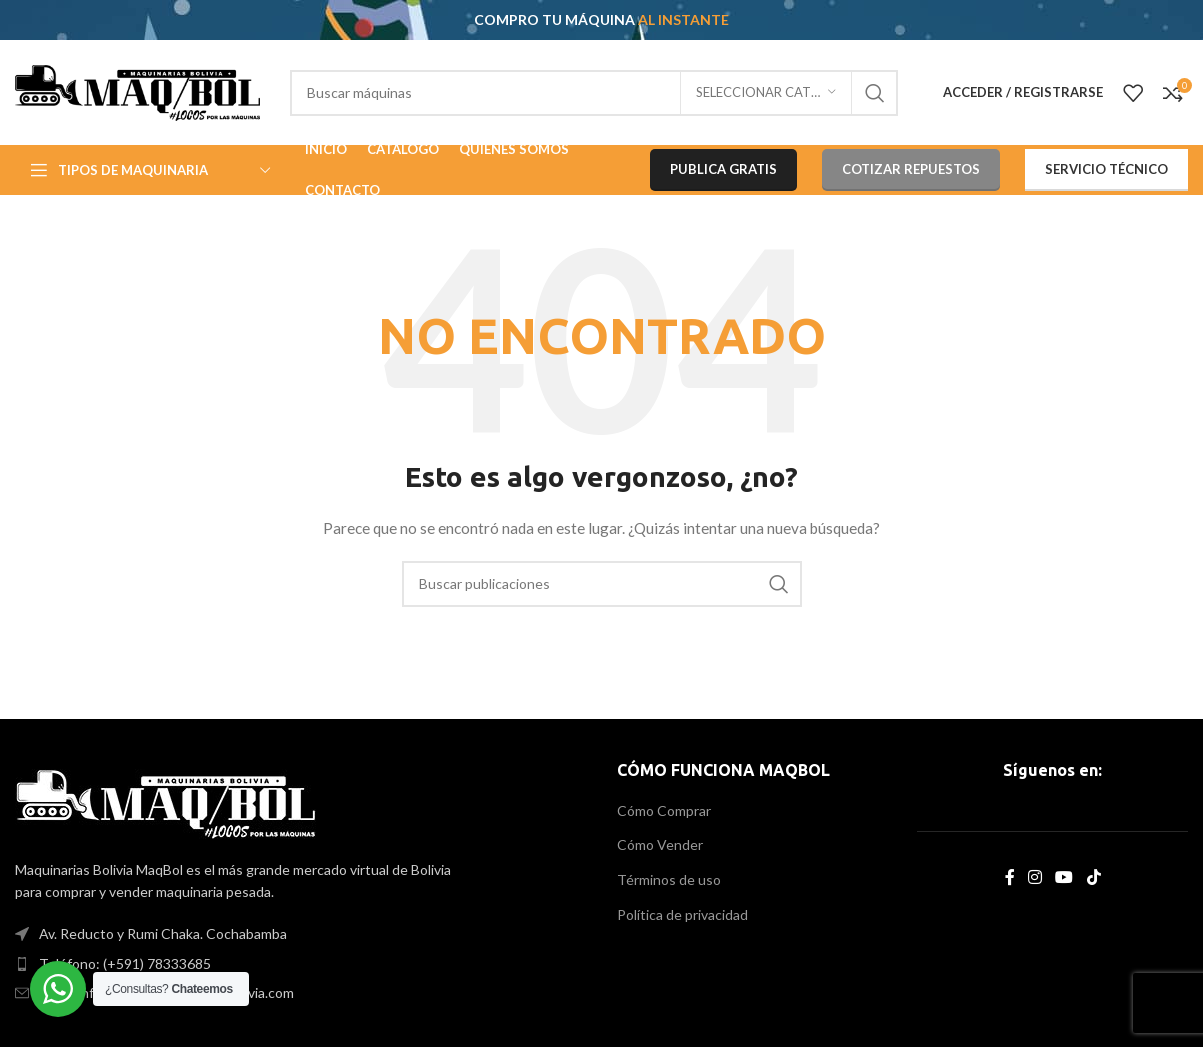 The height and width of the screenshot is (1047, 1203). What do you see at coordinates (1009, 877) in the screenshot?
I see `[Facebook social link]` at bounding box center [1009, 877].